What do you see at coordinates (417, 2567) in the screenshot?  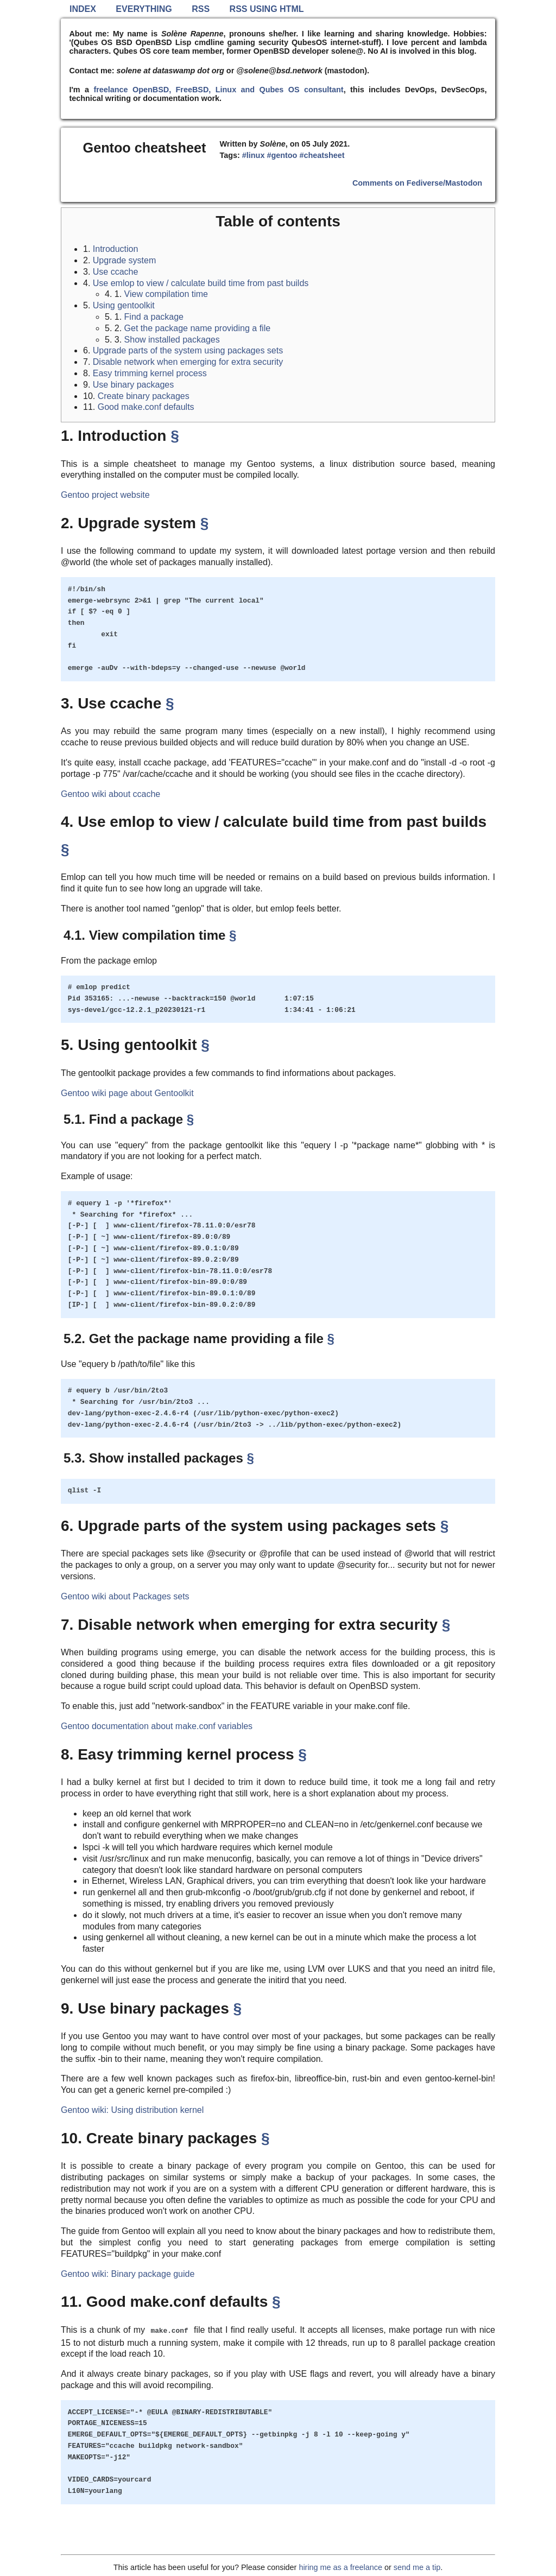 I see `send me a tip` at bounding box center [417, 2567].